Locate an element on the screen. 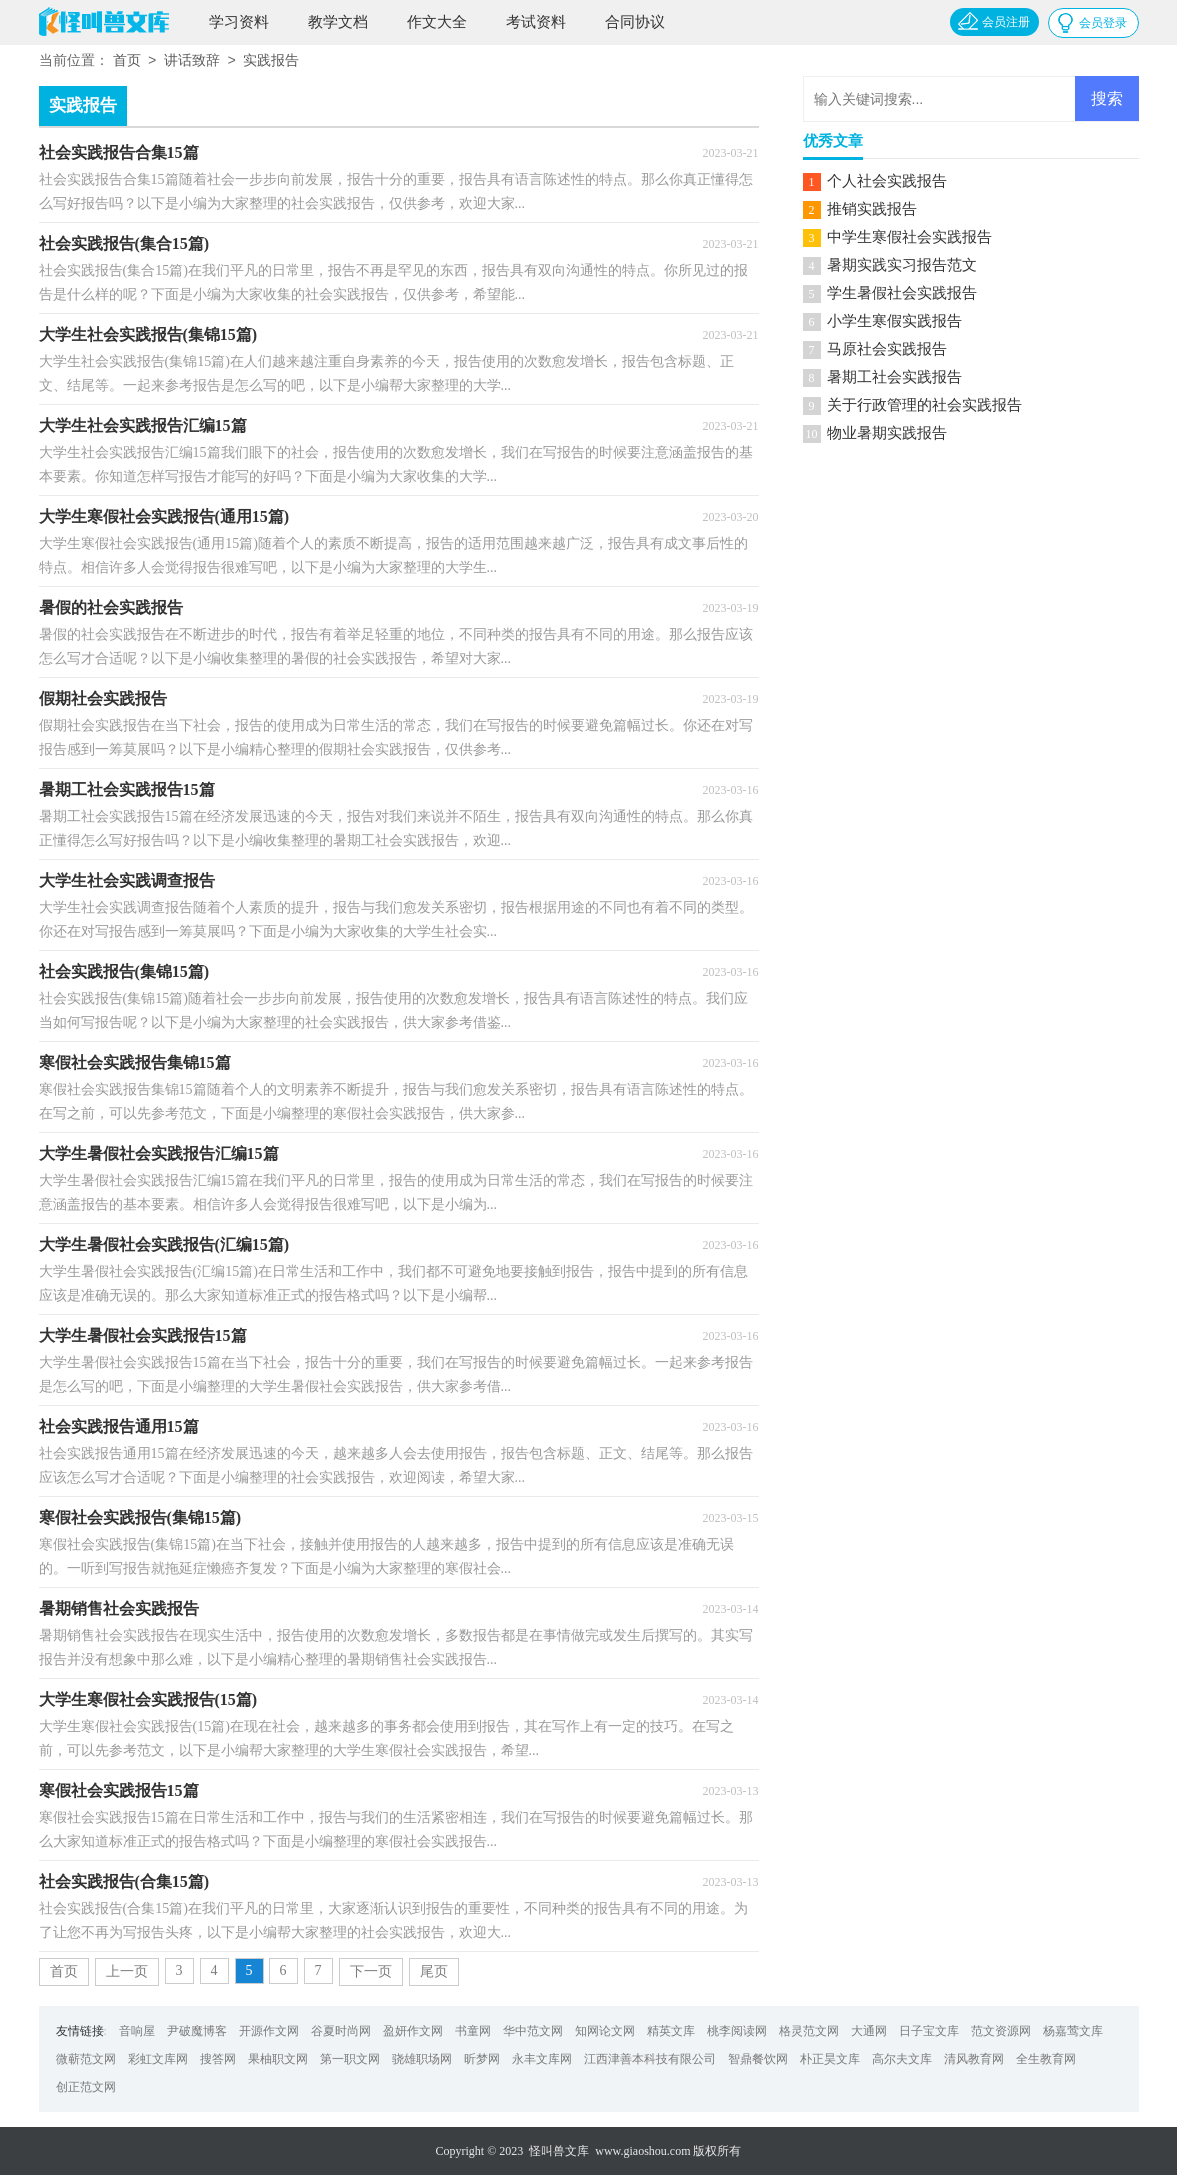 This screenshot has width=1177, height=2175. 彩虹文库网 is located at coordinates (158, 2059).